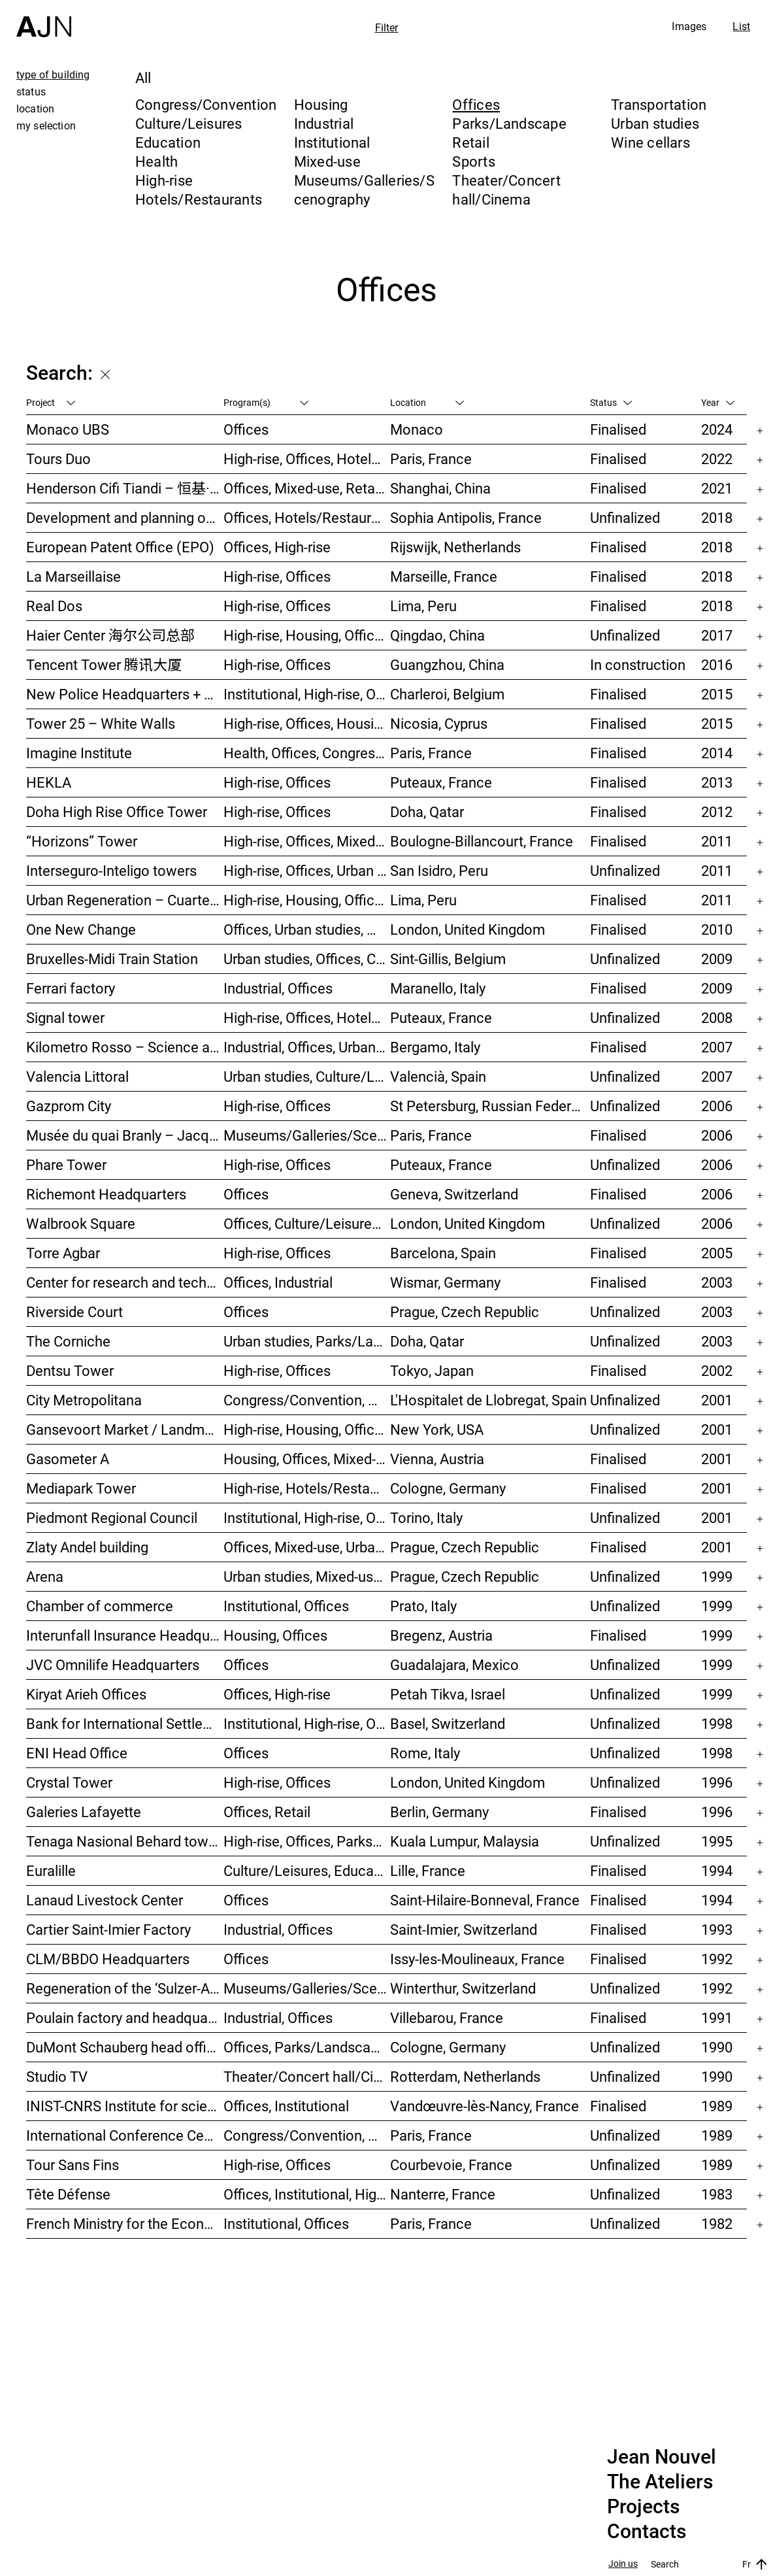 Image resolution: width=773 pixels, height=2576 pixels. Describe the element at coordinates (100, 723) in the screenshot. I see `Tower 25 – White Walls` at that location.